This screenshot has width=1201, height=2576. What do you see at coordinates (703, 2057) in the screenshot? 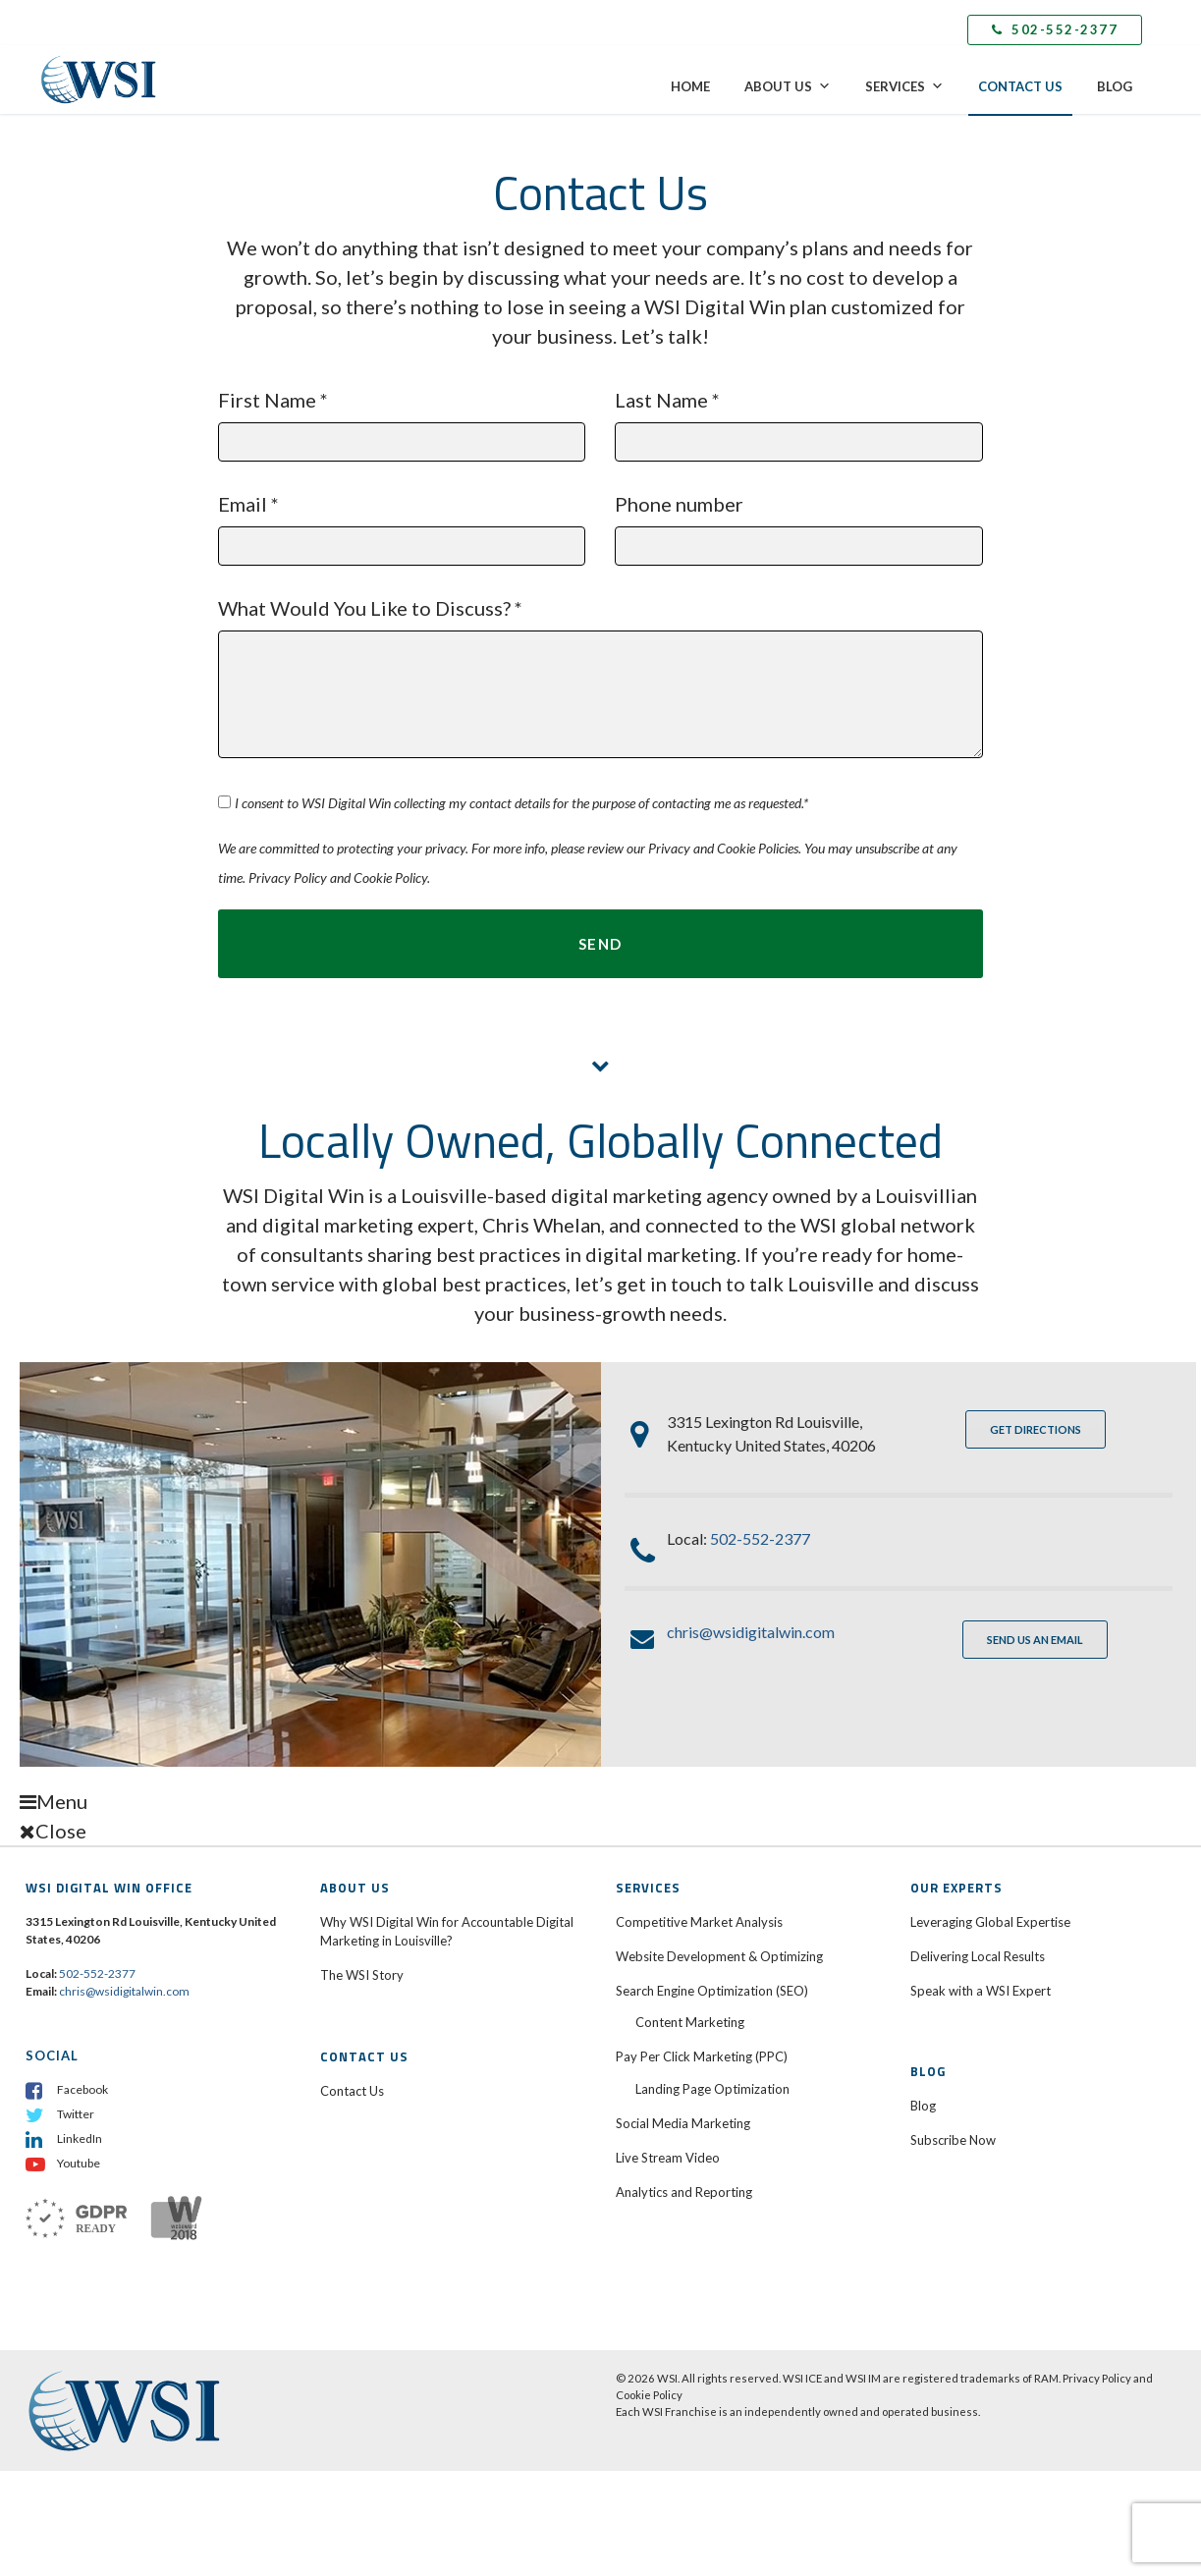
I see `Pay Per Click Marketing (PPC)` at bounding box center [703, 2057].